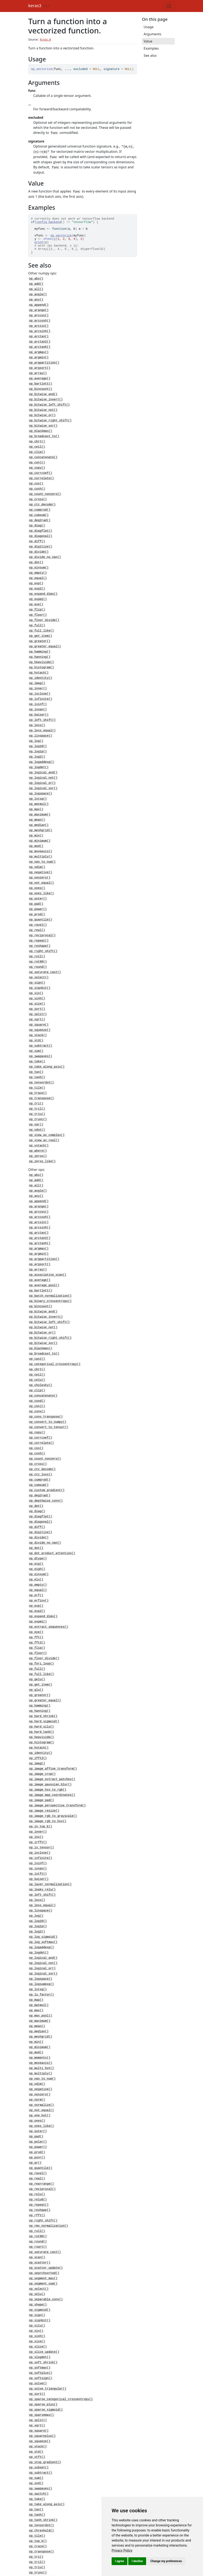  Describe the element at coordinates (46, 2512) in the screenshot. I see `op_vectorized_map()` at that location.